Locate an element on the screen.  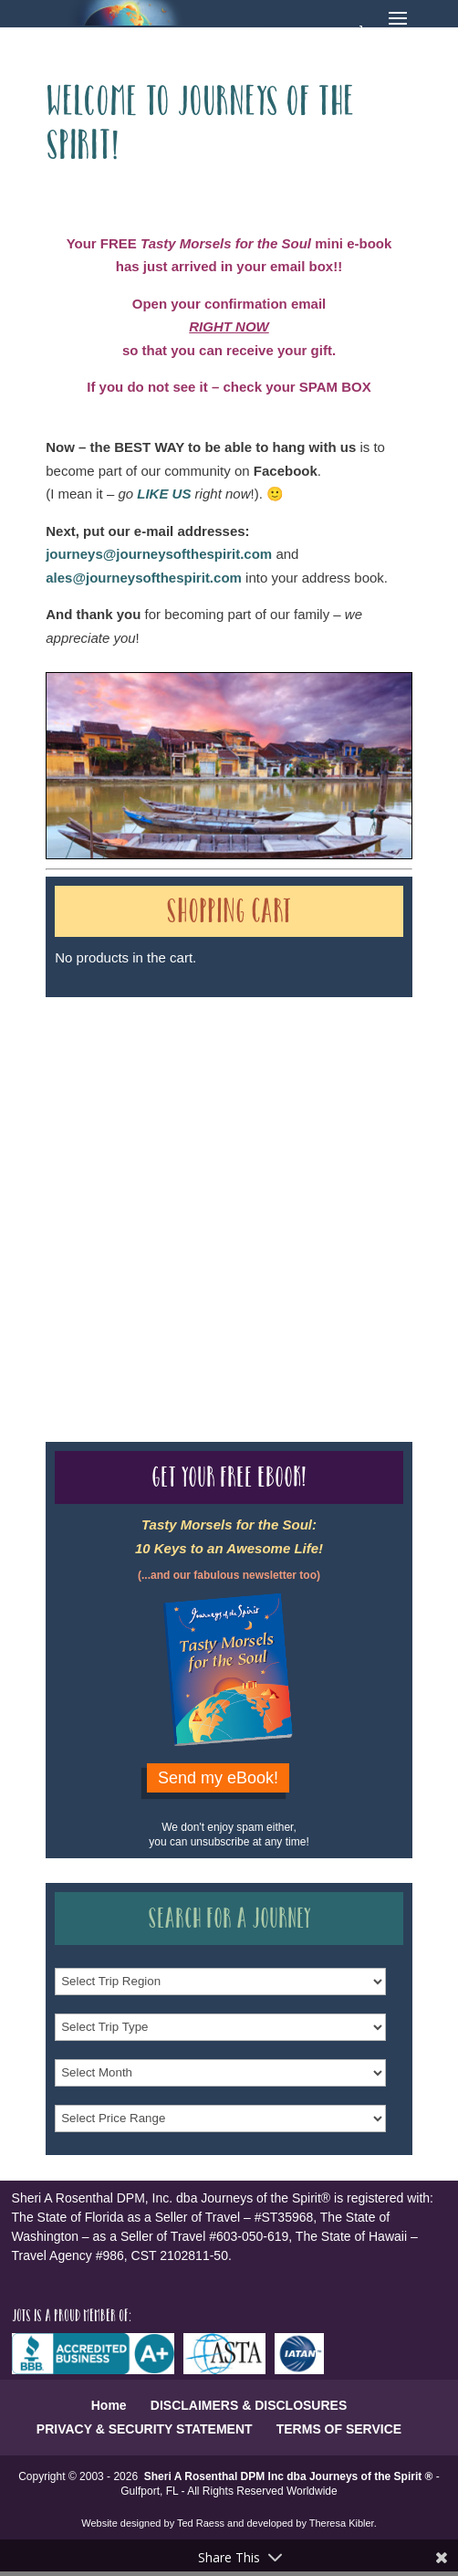
Home is located at coordinates (109, 2405).